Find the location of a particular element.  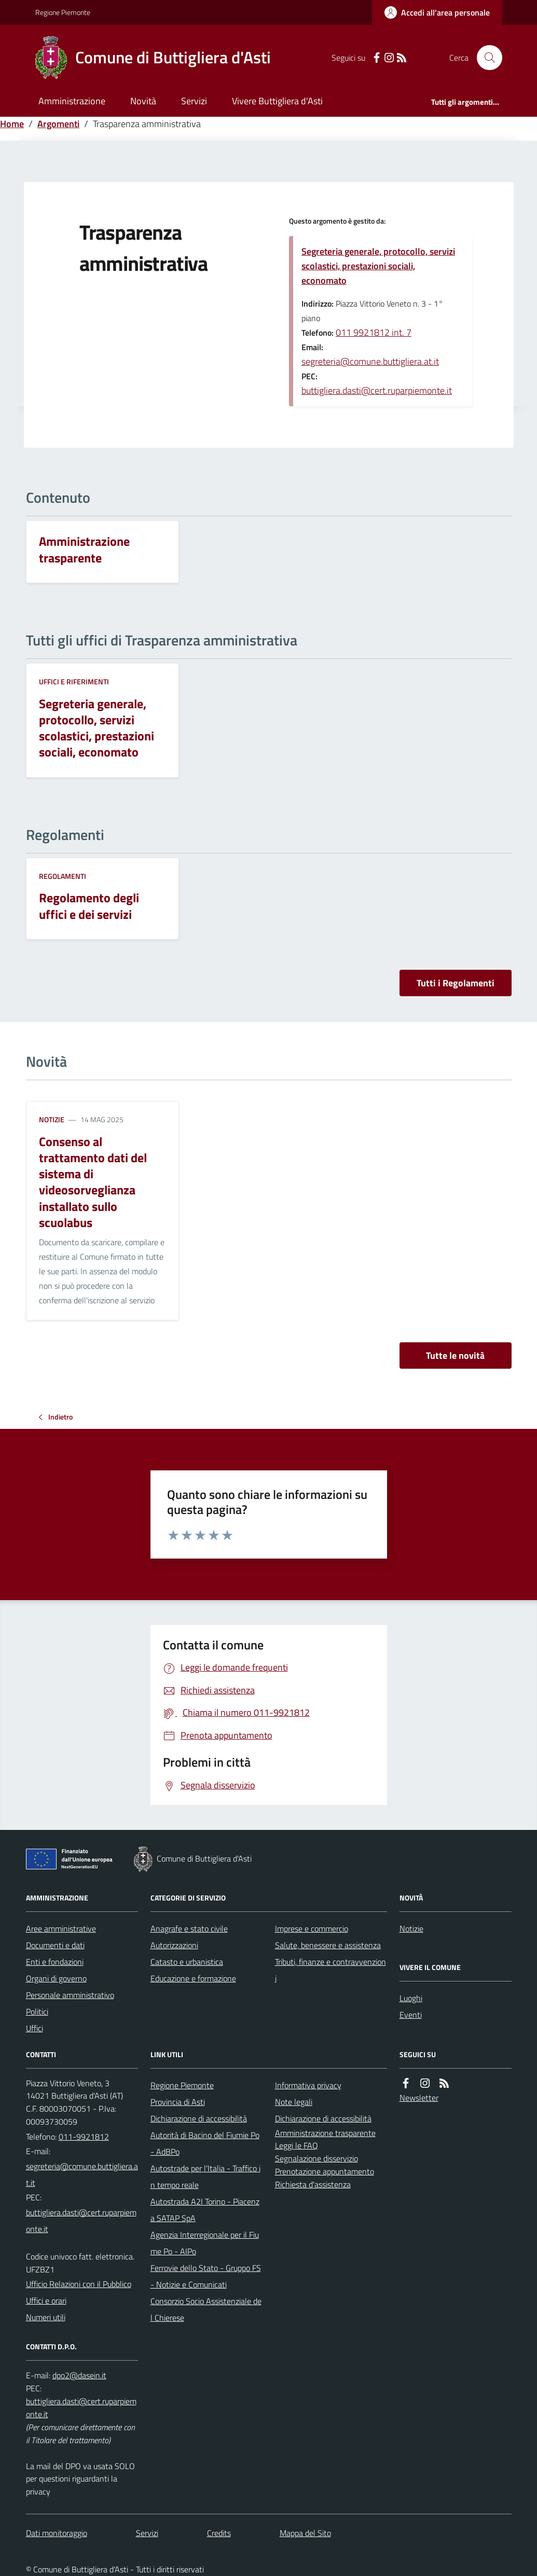

Novità is located at coordinates (143, 101).